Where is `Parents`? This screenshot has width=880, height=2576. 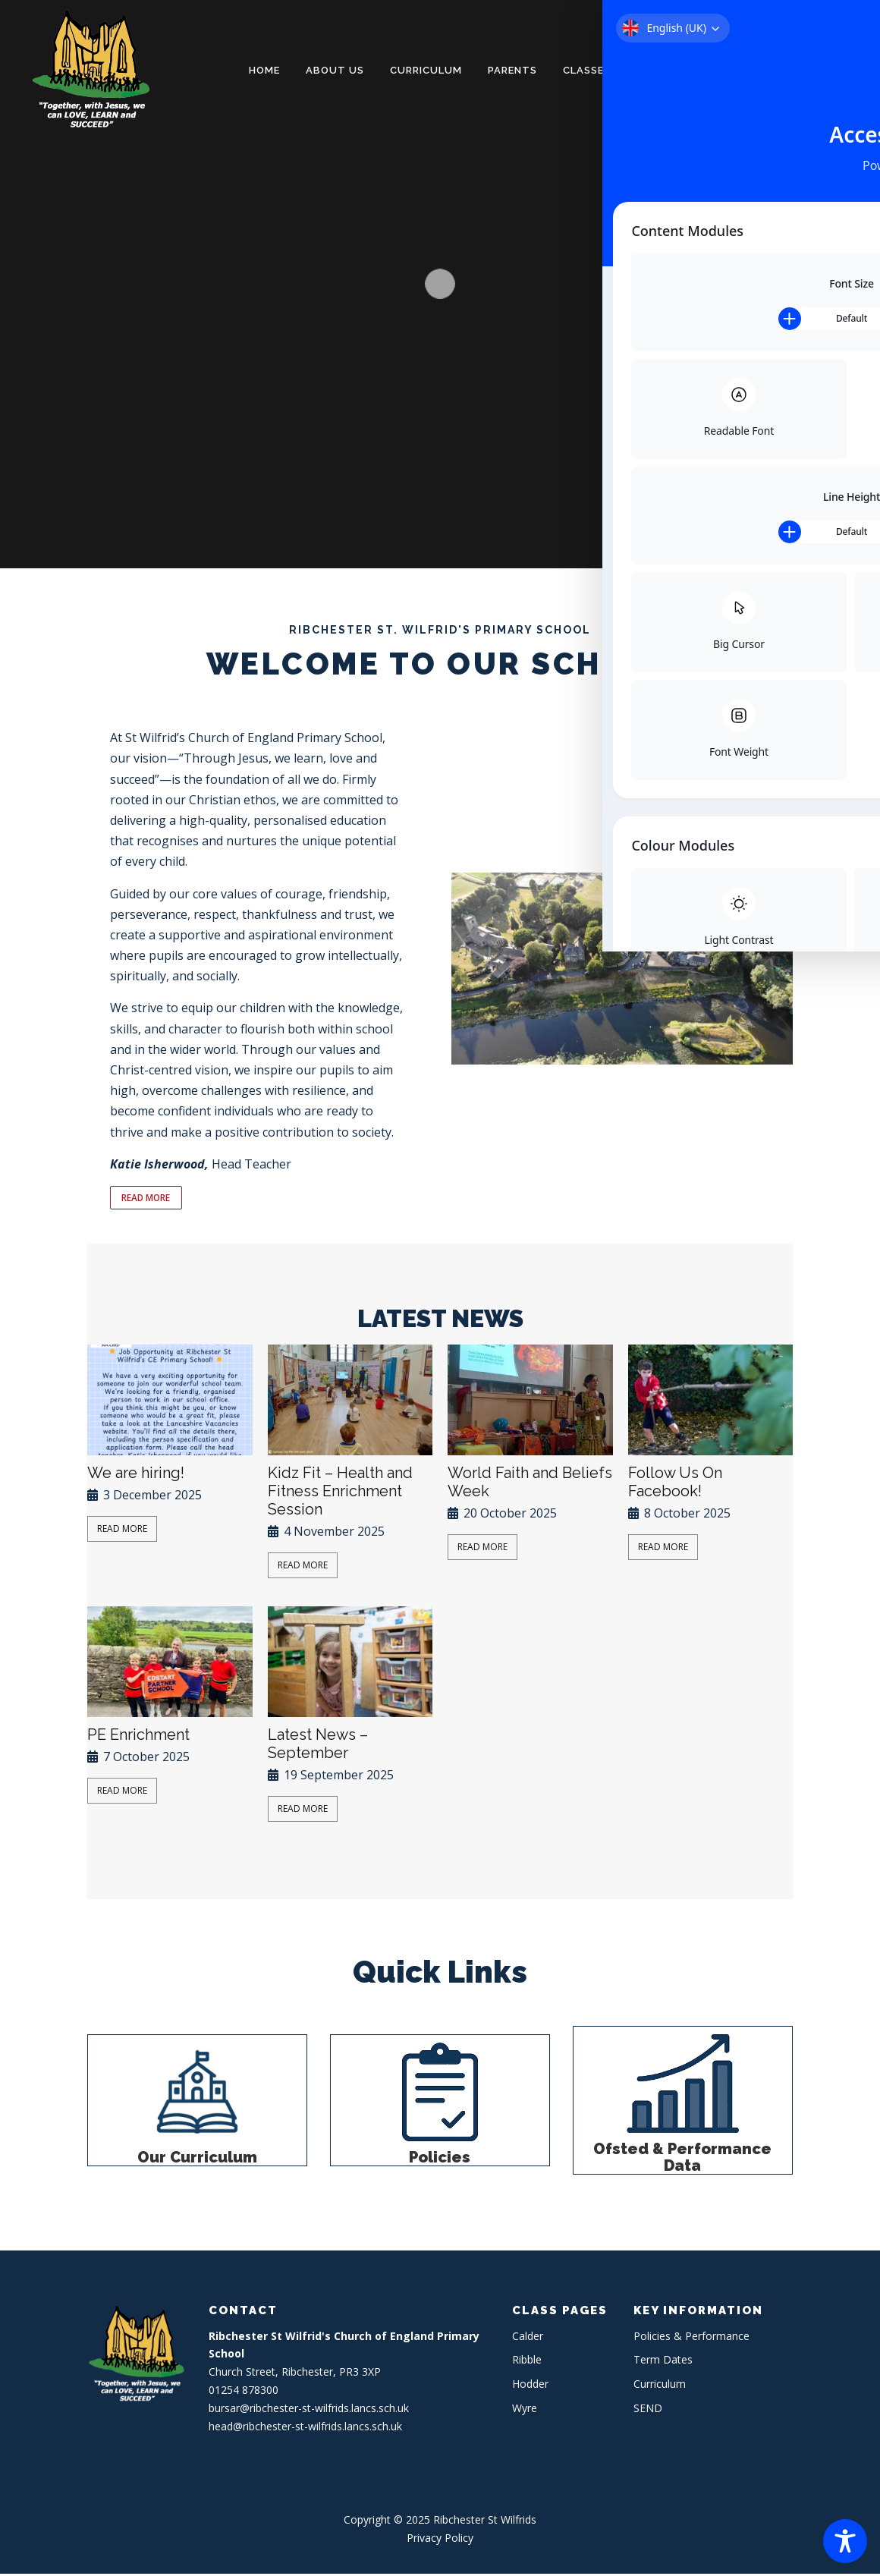 Parents is located at coordinates (512, 70).